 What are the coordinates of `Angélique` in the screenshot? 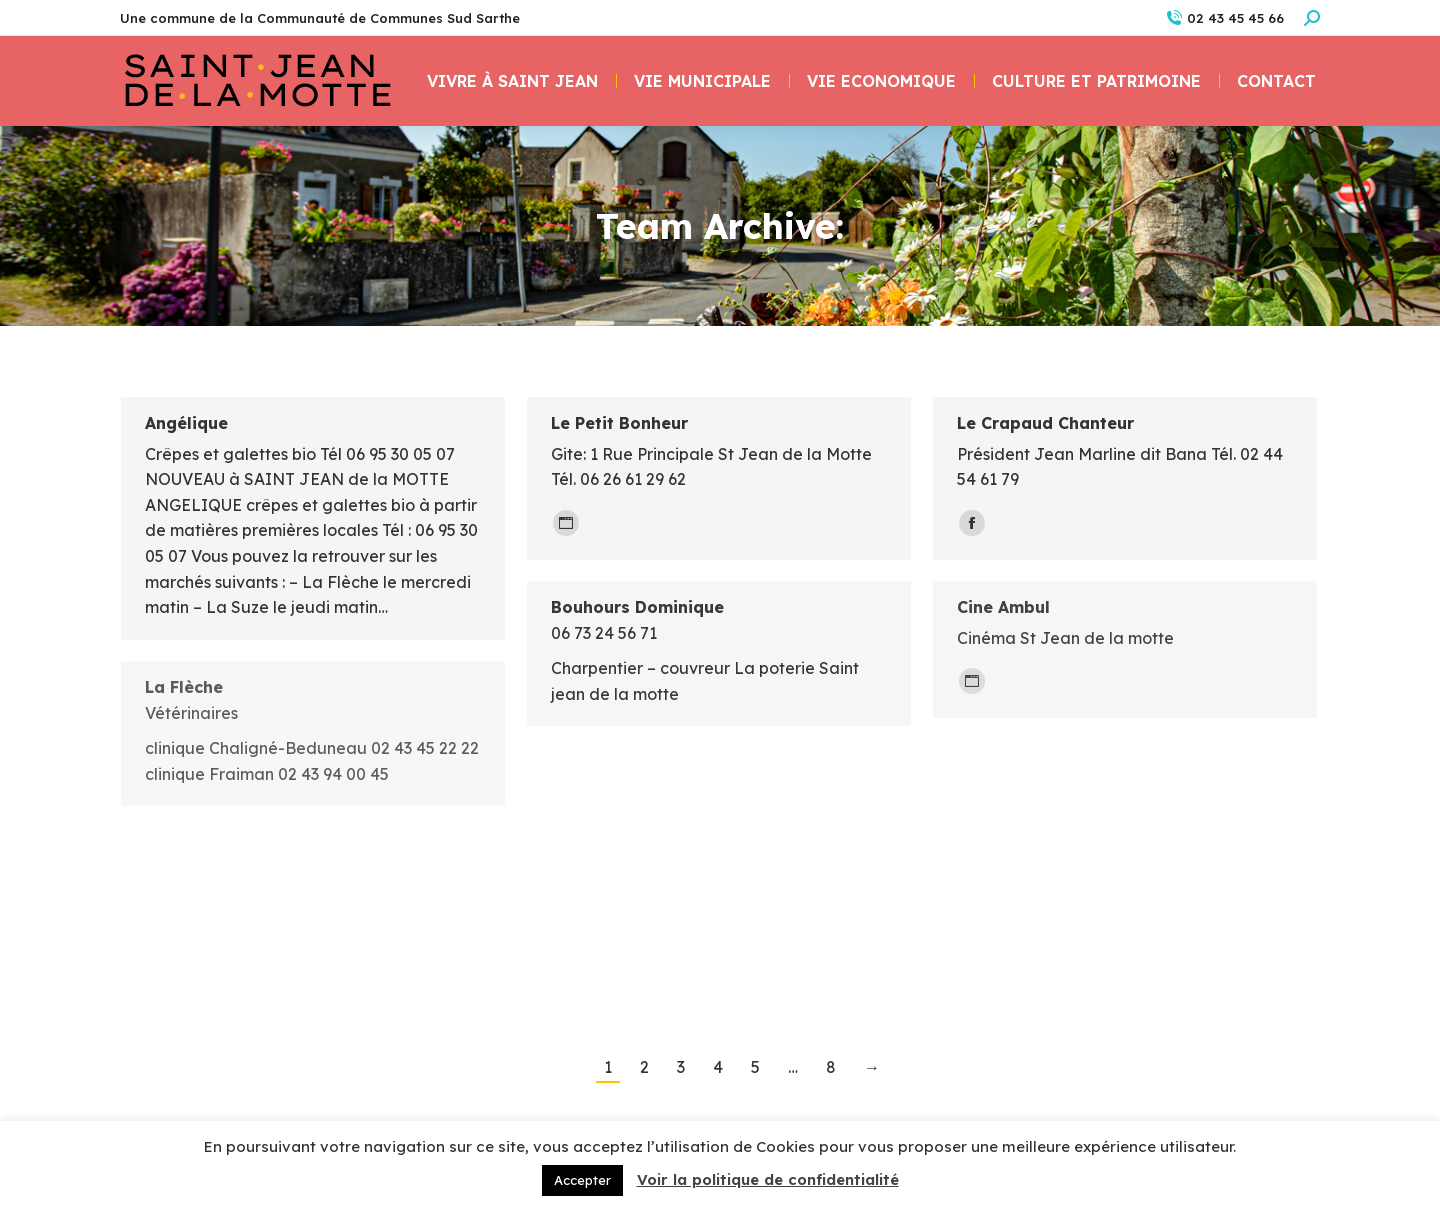 It's located at (186, 423).